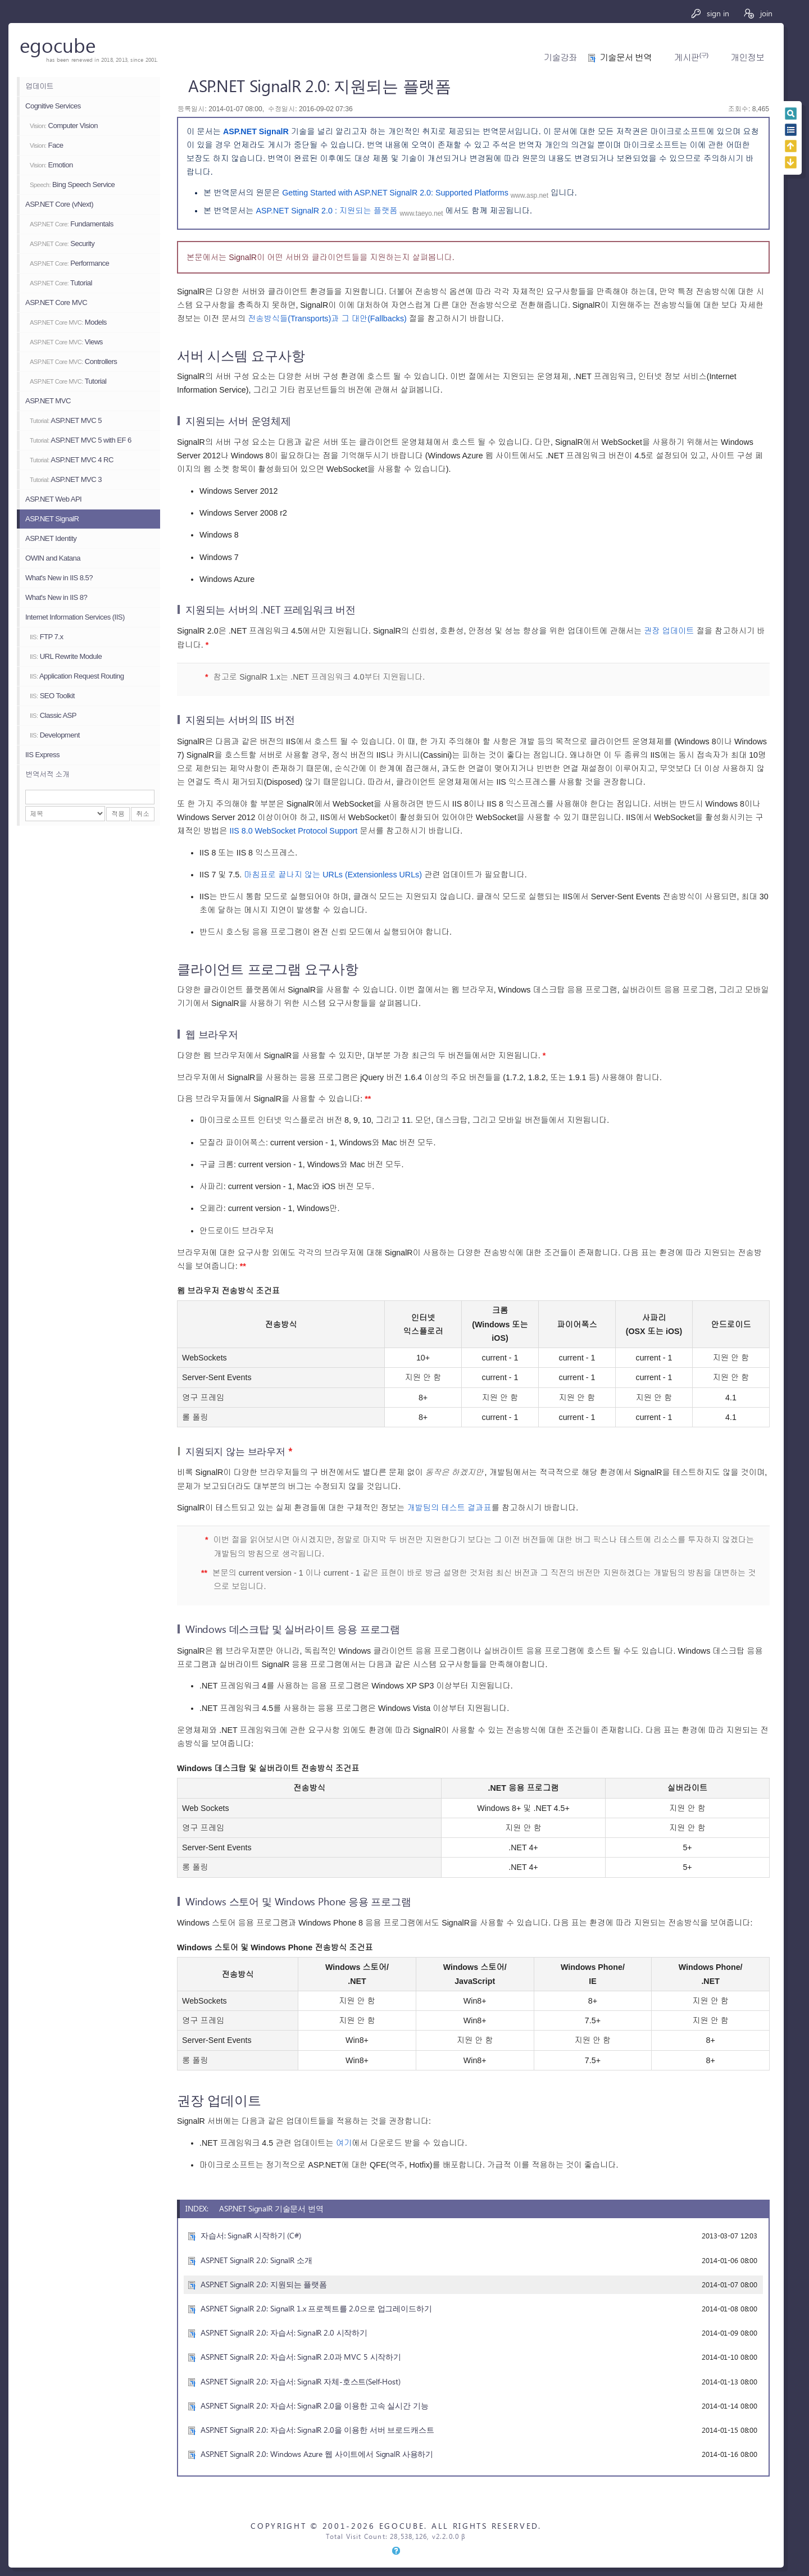  Describe the element at coordinates (53, 106) in the screenshot. I see `Cognitive Services` at that location.